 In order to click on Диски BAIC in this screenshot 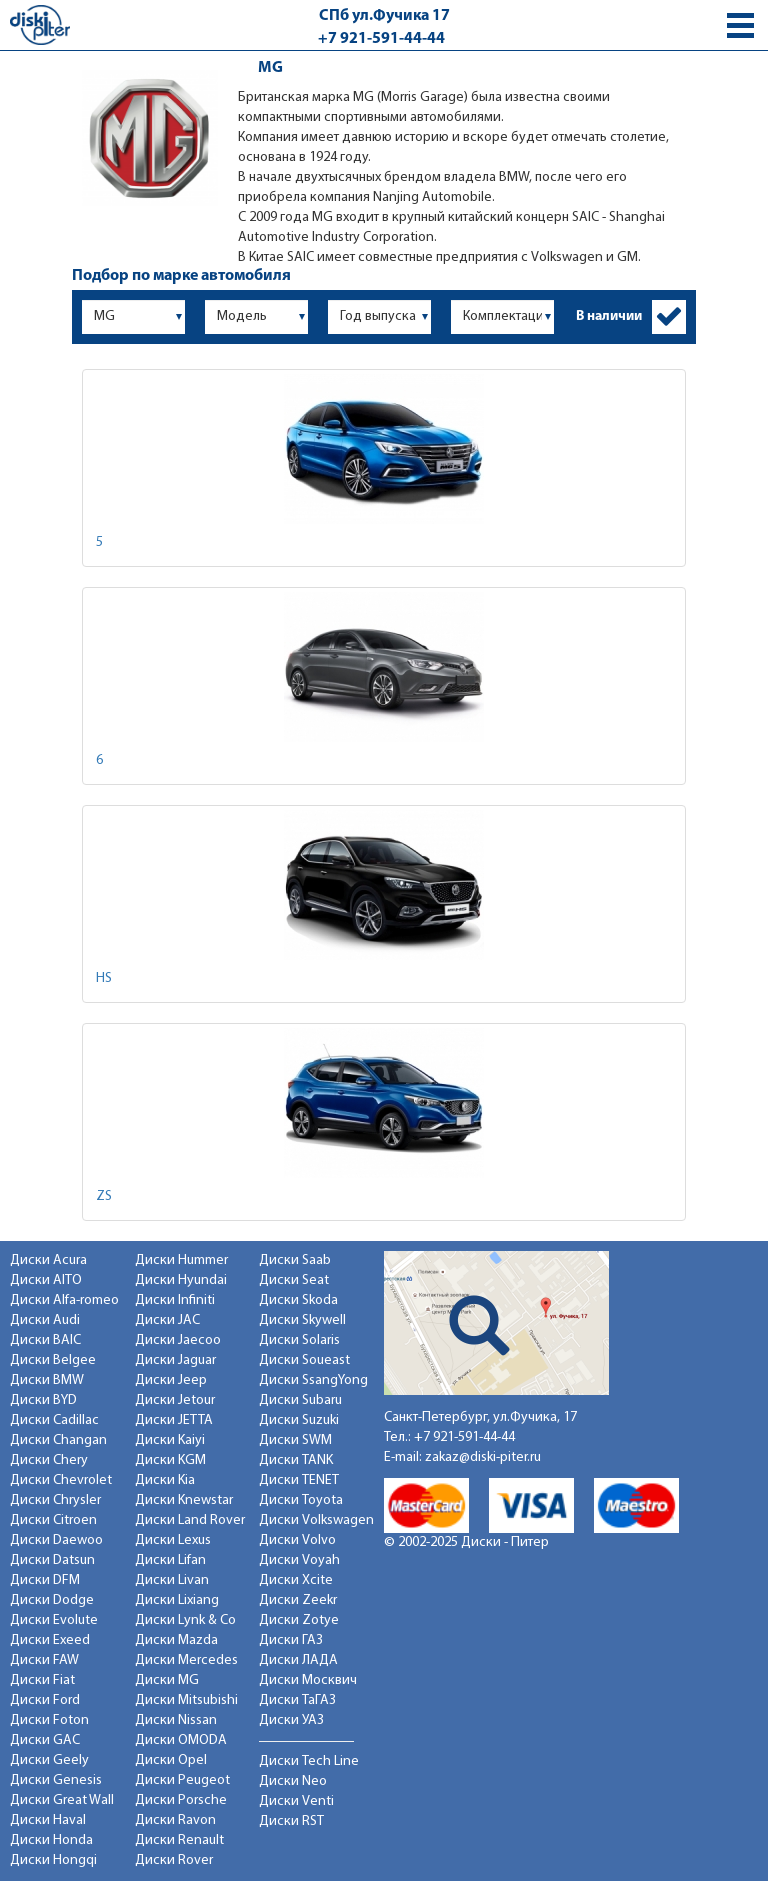, I will do `click(45, 1340)`.